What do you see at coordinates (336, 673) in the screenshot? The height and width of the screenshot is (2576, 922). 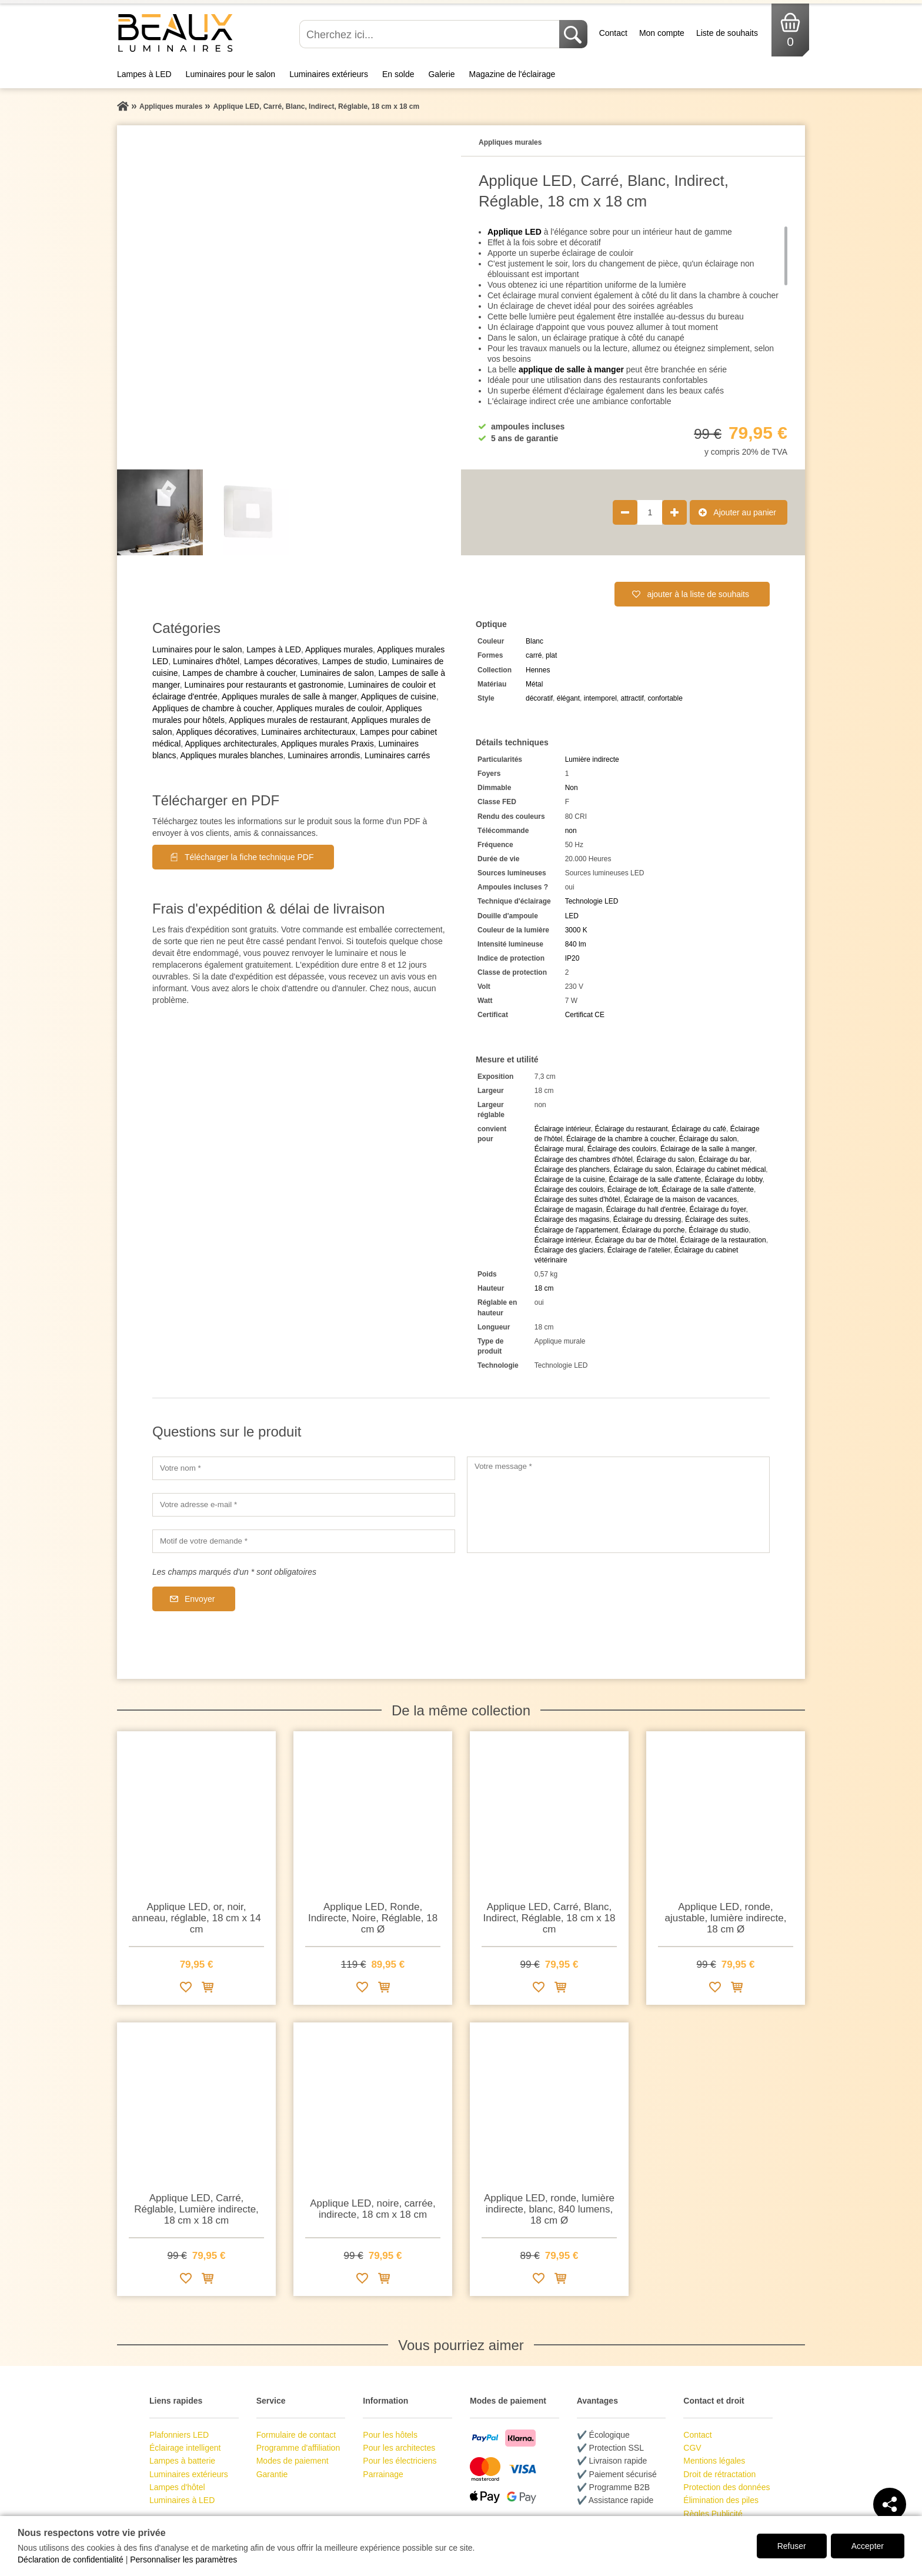 I see `Luminaires de salon` at bounding box center [336, 673].